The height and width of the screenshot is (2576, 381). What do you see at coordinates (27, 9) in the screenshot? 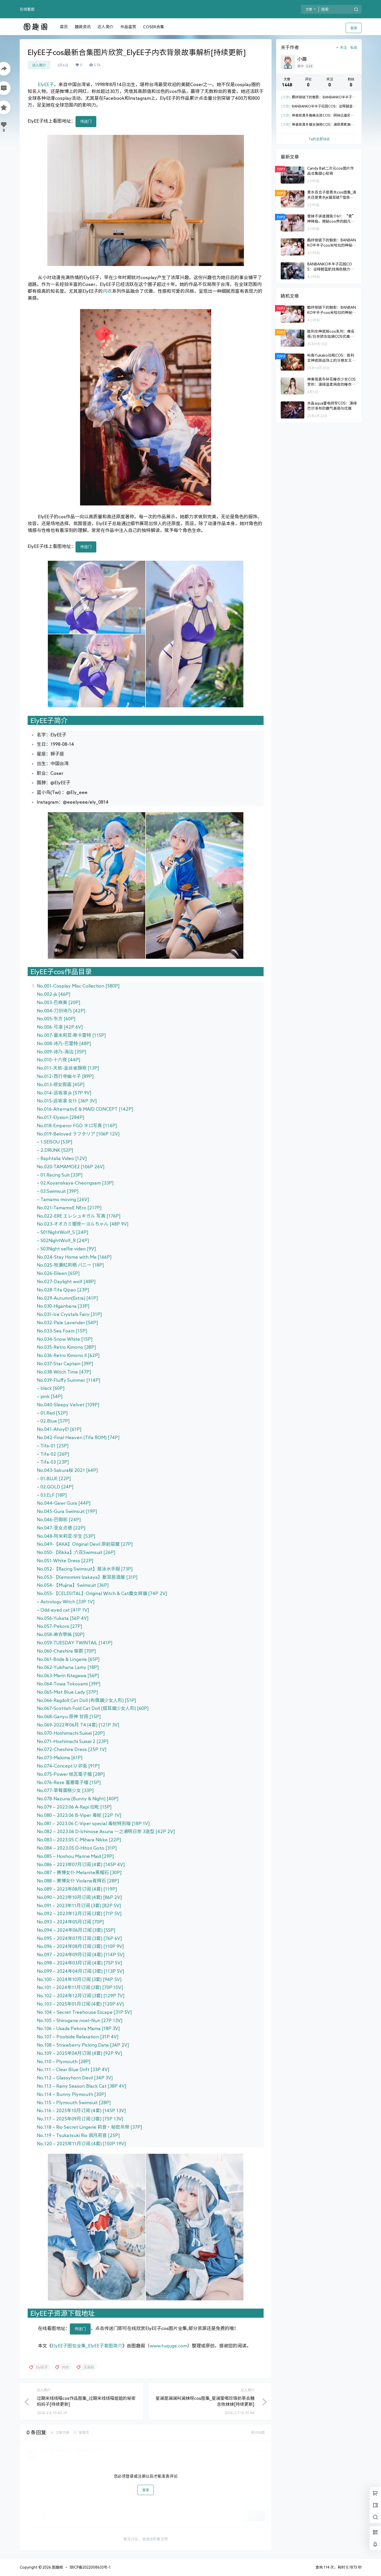
I see `在线看图` at bounding box center [27, 9].